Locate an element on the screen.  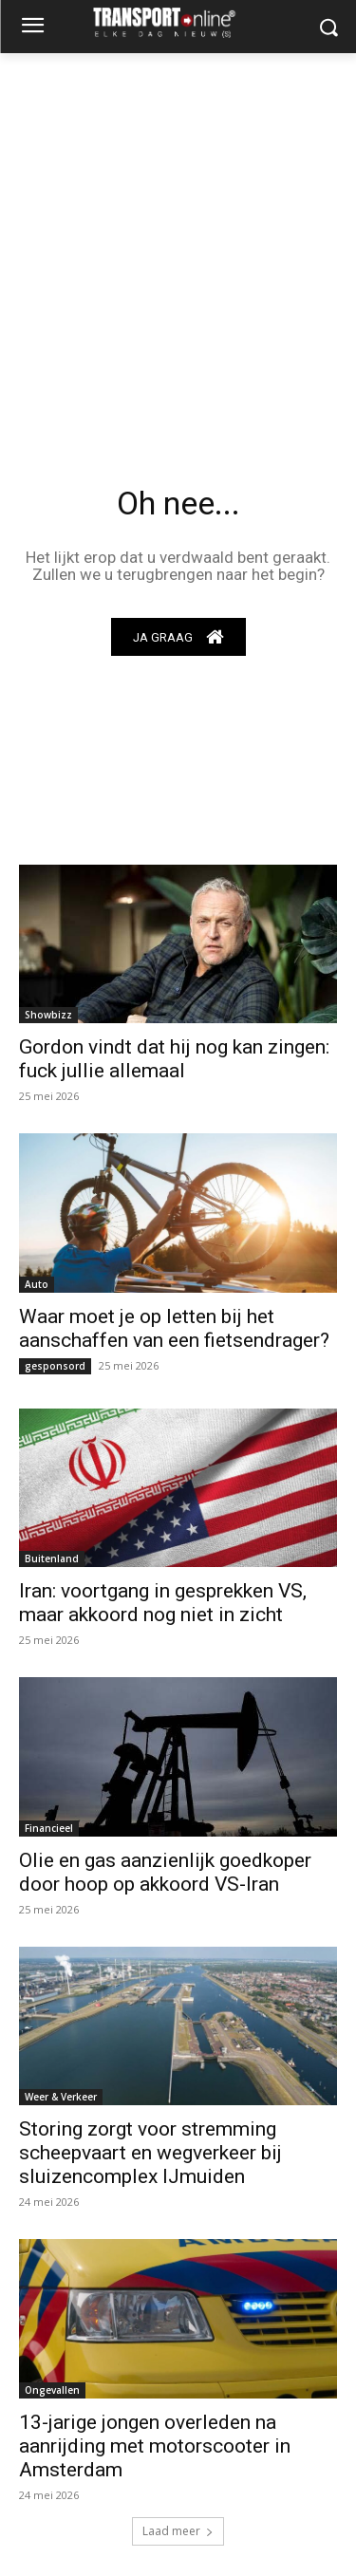
Auto is located at coordinates (36, 1284).